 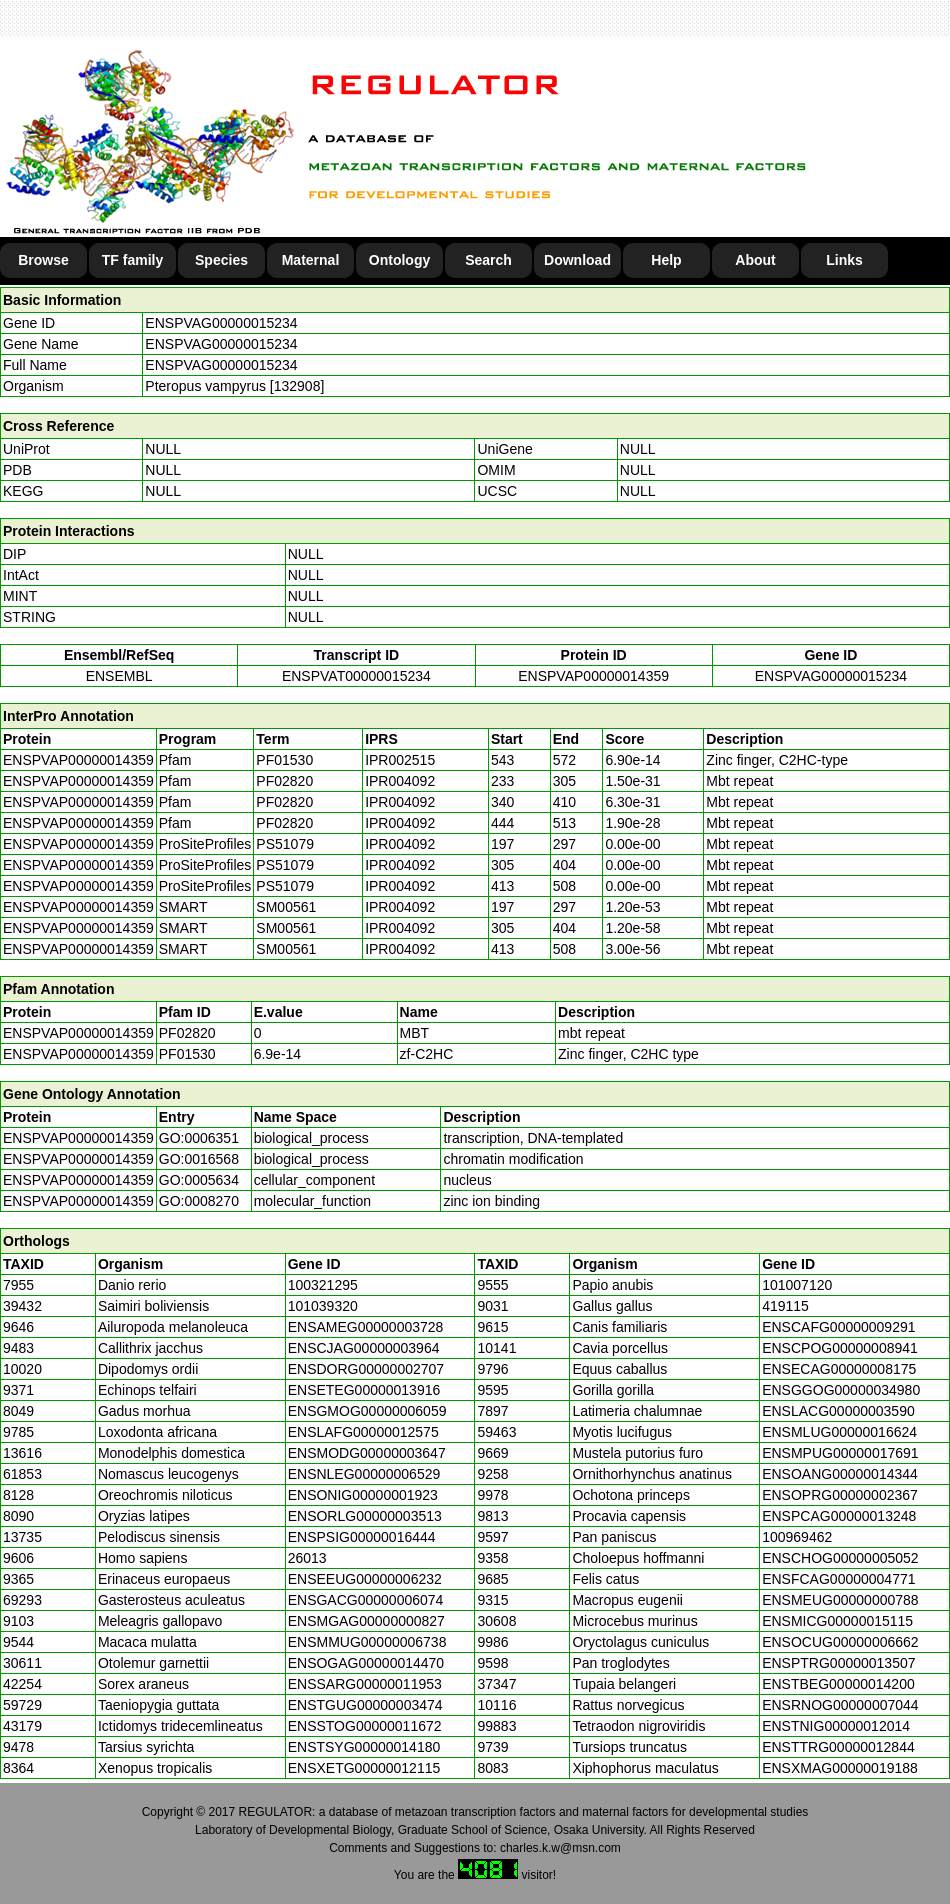 I want to click on ENSPVAG00000015234, so click(x=221, y=323).